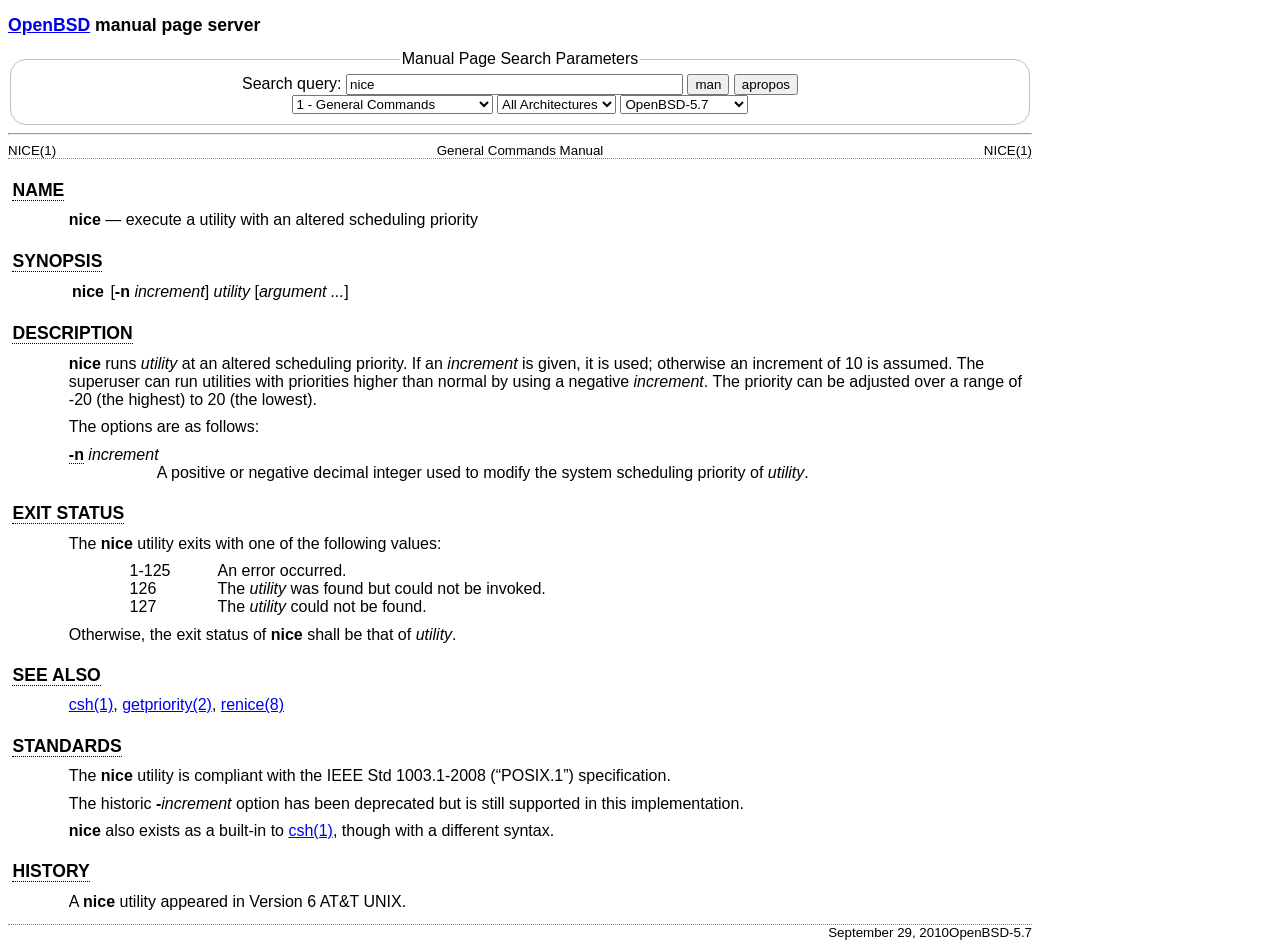  Describe the element at coordinates (56, 675) in the screenshot. I see `SEE ALSO` at that location.